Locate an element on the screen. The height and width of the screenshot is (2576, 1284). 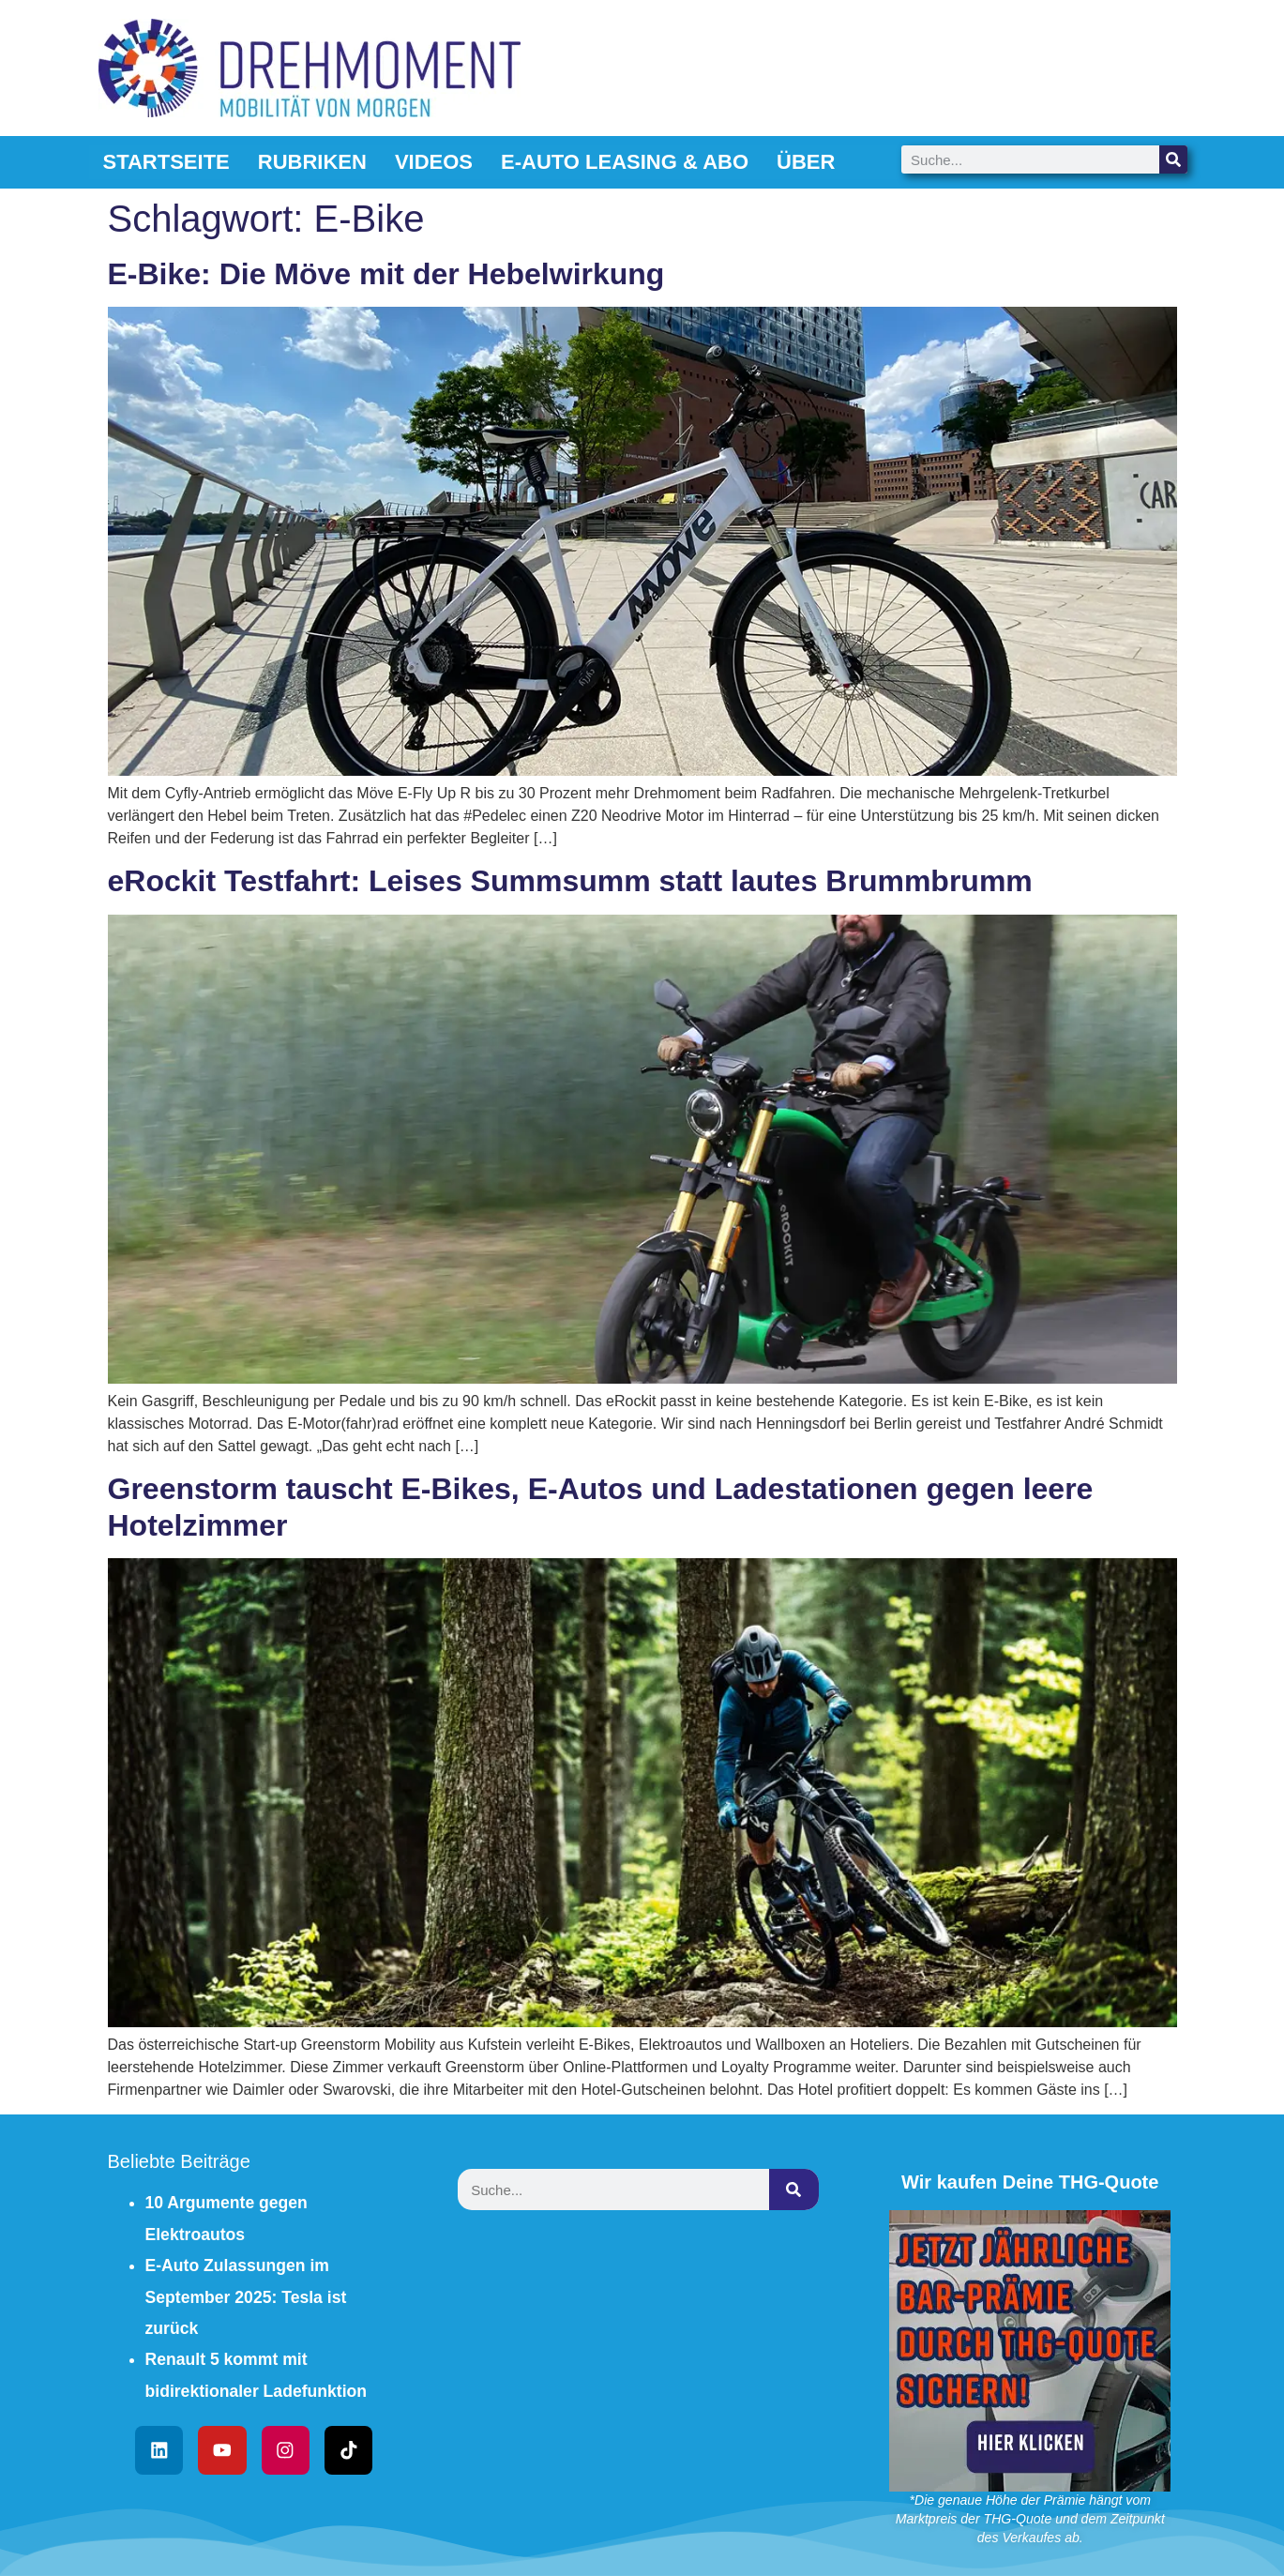
Startseite is located at coordinates (166, 162).